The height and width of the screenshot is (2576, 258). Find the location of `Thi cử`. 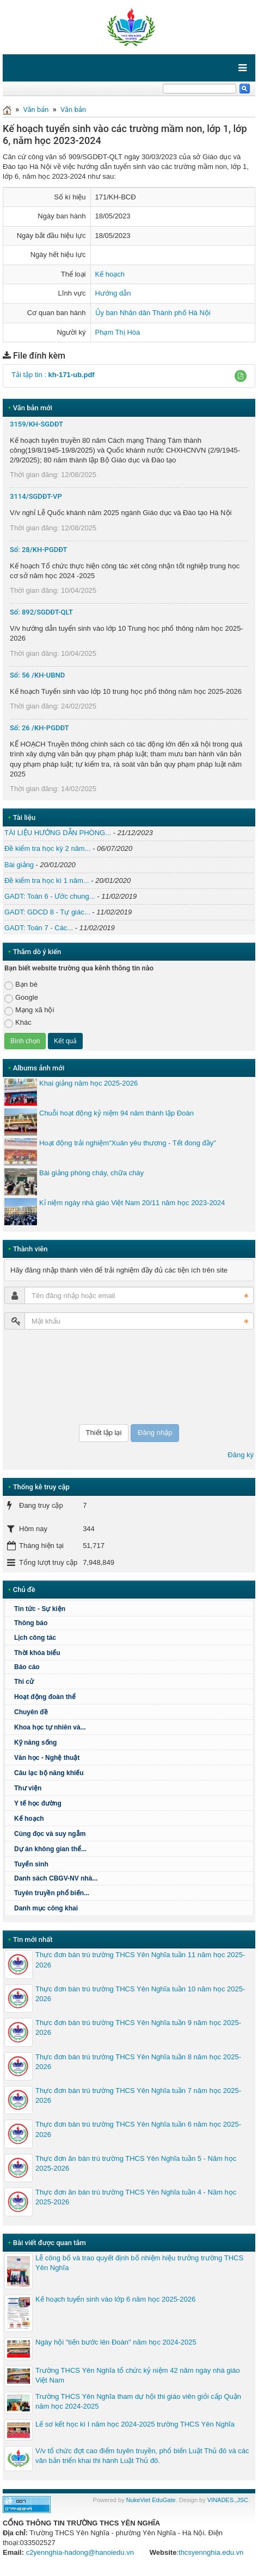

Thi cử is located at coordinates (24, 1681).